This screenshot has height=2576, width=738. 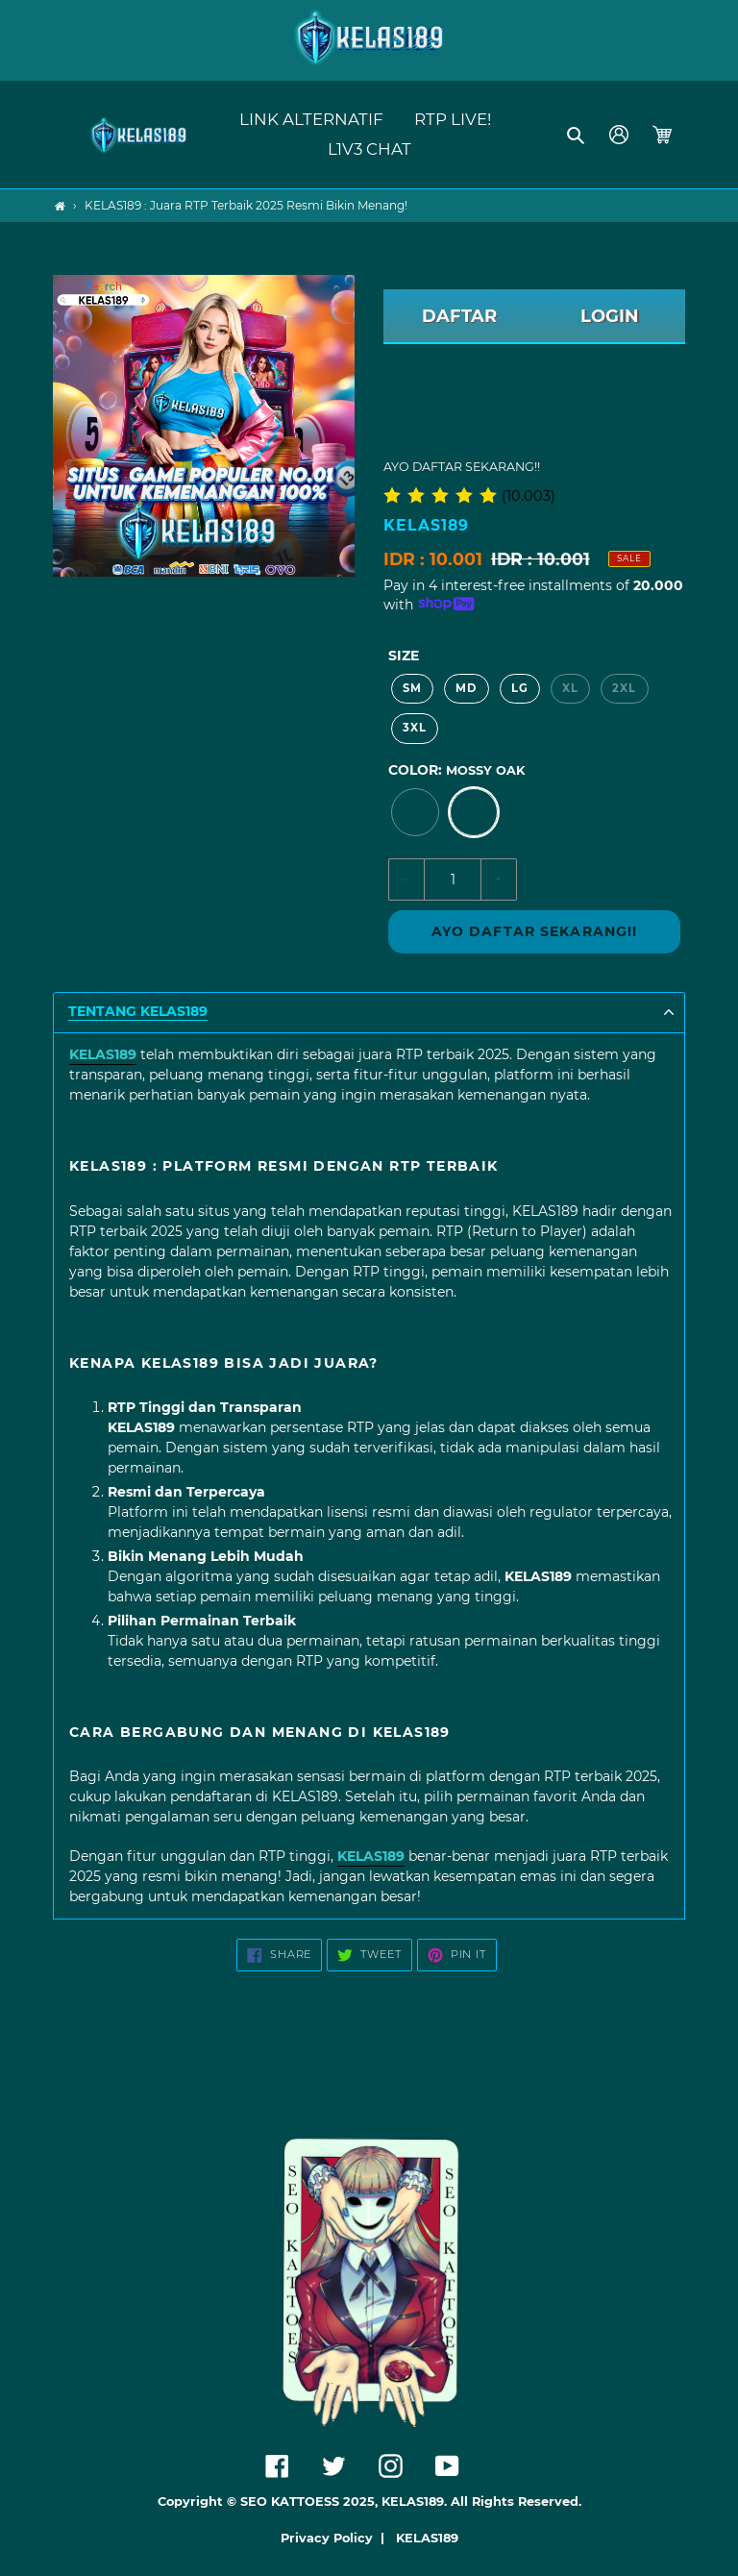 What do you see at coordinates (577, 134) in the screenshot?
I see `[button]` at bounding box center [577, 134].